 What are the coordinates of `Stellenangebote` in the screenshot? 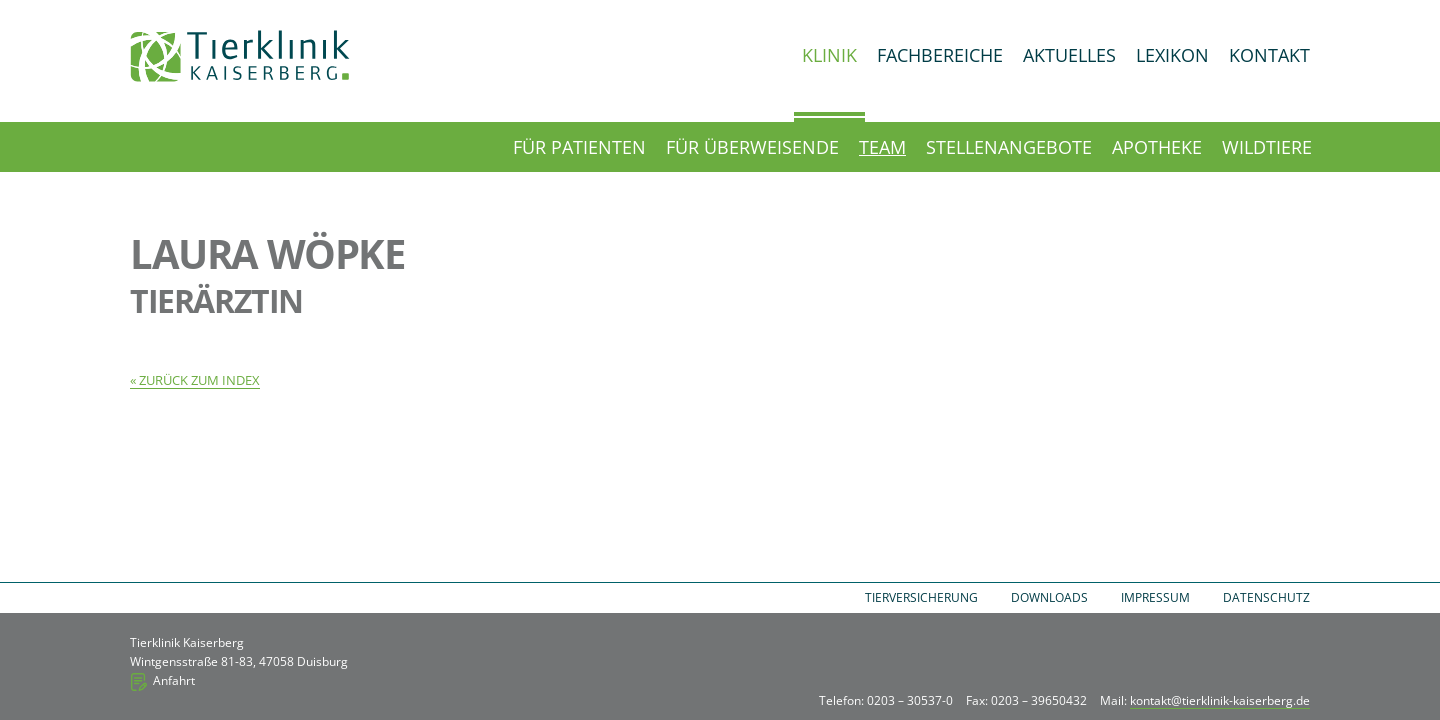 It's located at (1009, 147).